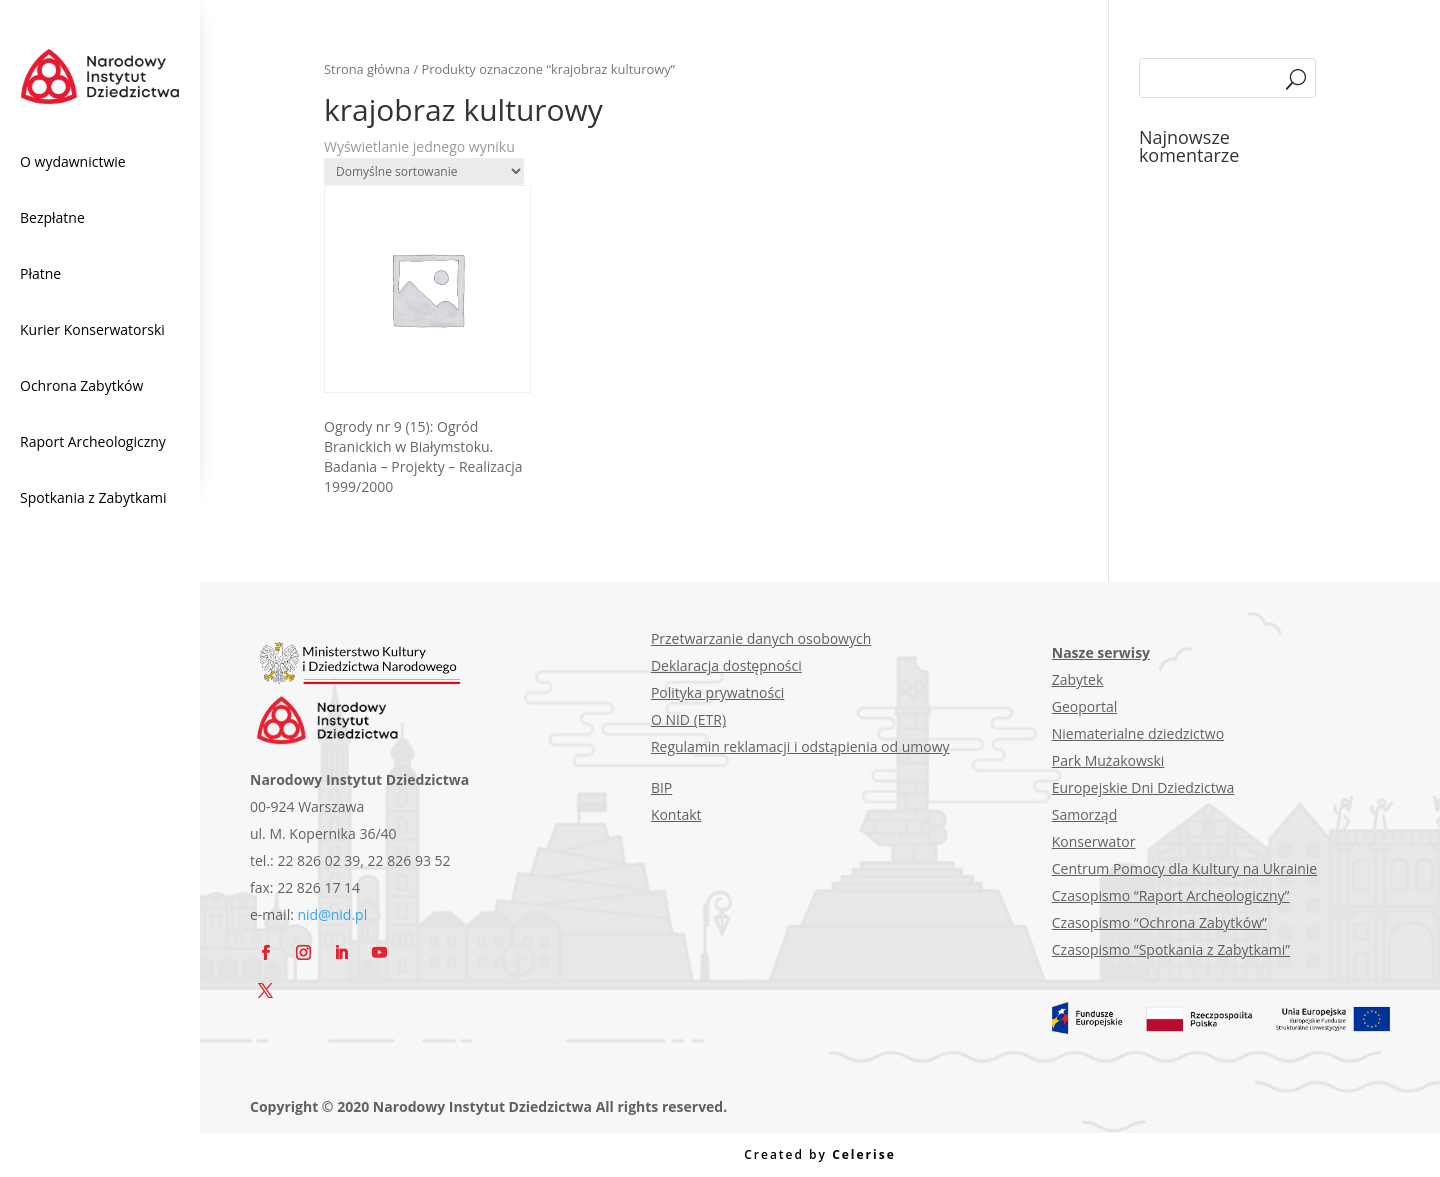  I want to click on Spotkania z Zabytkami, so click(93, 497).